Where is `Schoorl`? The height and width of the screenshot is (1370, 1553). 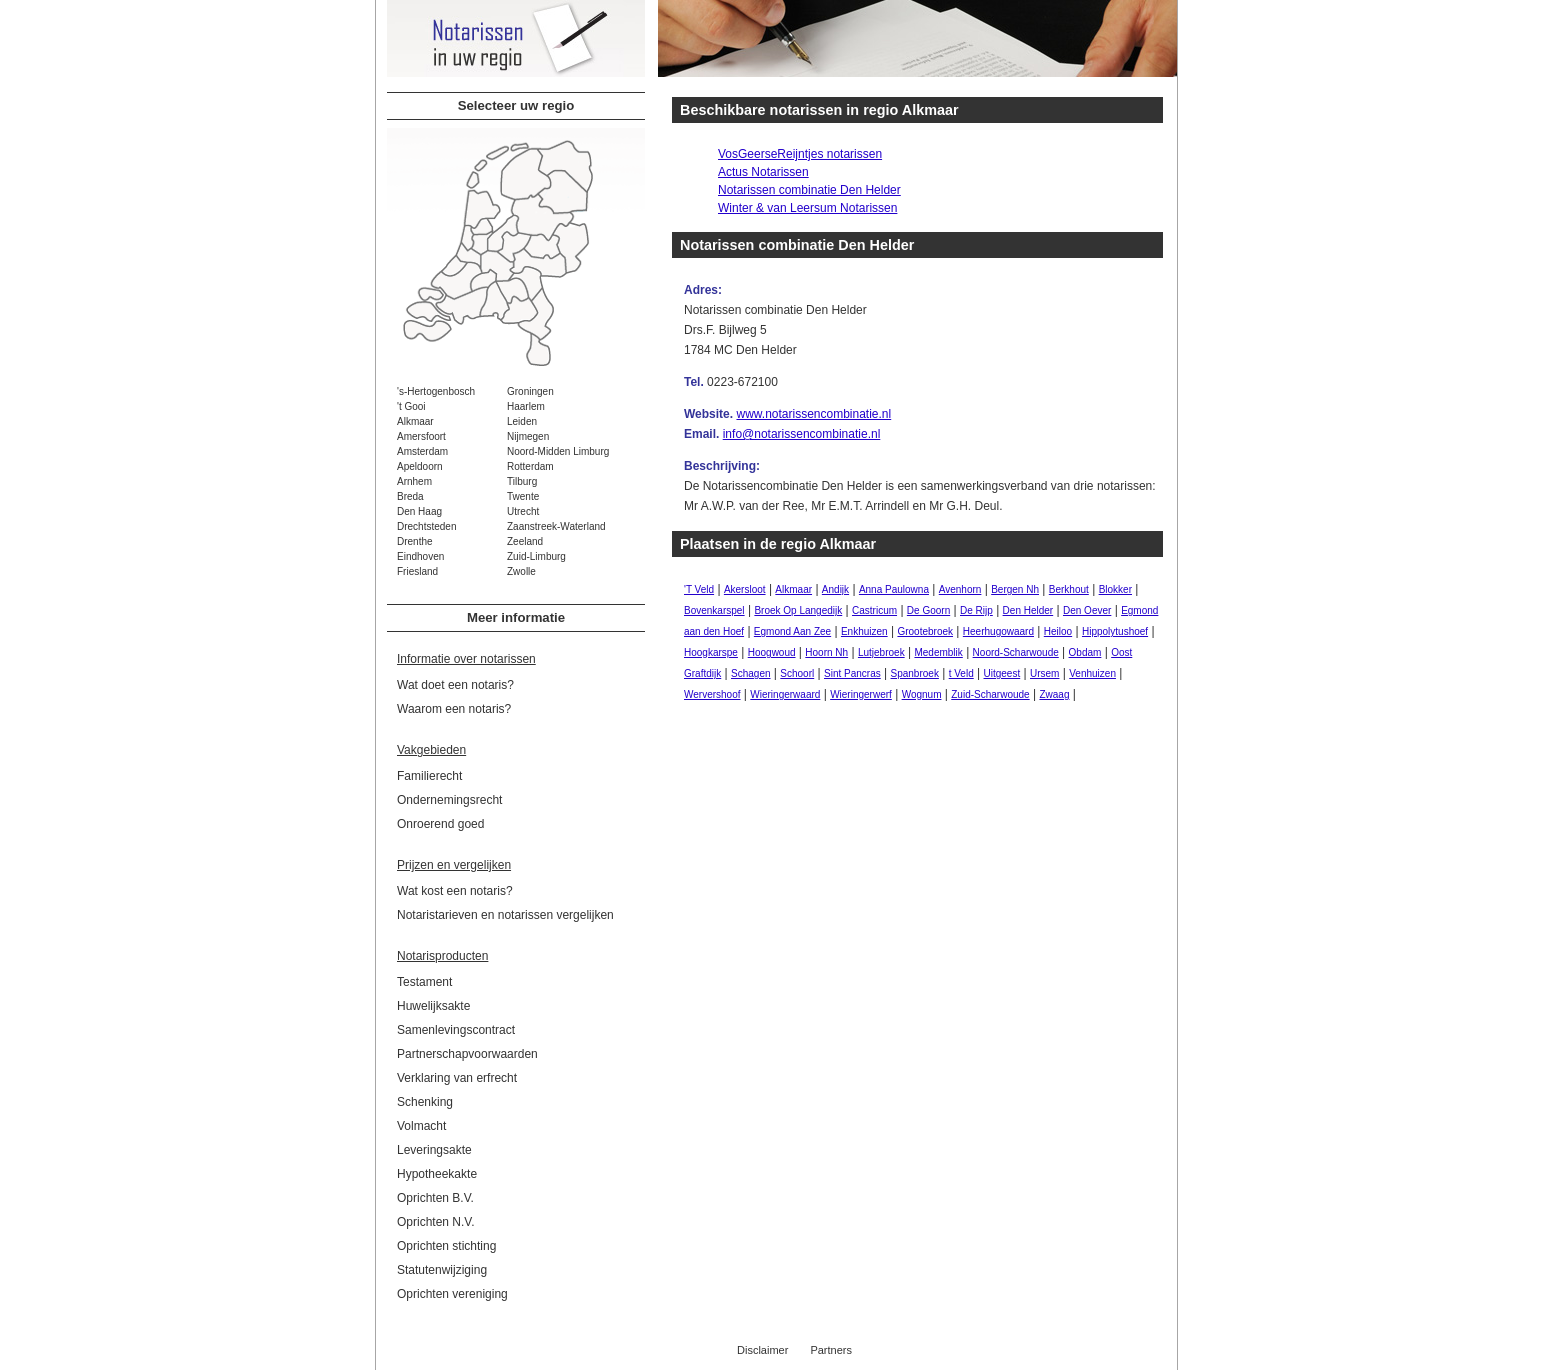 Schoorl is located at coordinates (797, 673).